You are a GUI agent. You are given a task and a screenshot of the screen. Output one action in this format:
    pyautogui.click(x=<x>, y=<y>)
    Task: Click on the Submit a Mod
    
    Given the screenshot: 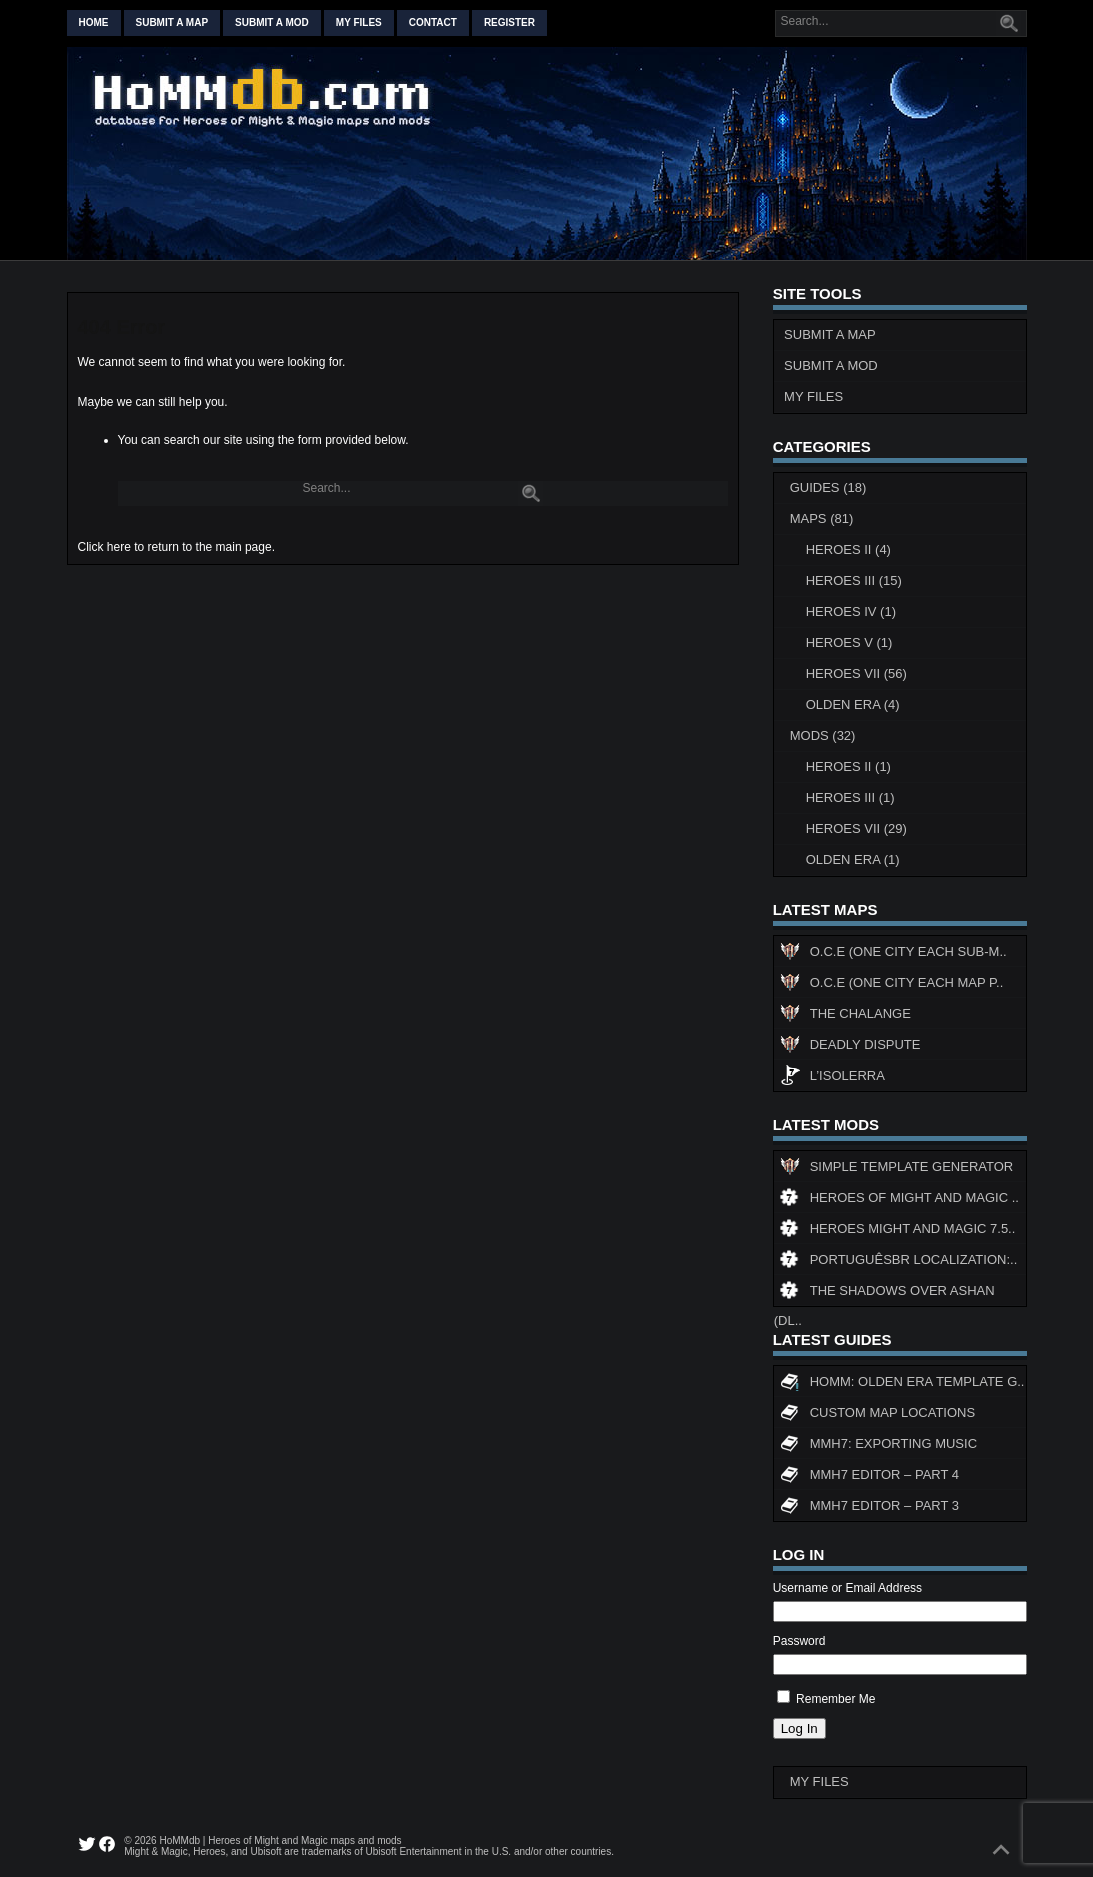 What is the action you would take?
    pyautogui.click(x=831, y=365)
    